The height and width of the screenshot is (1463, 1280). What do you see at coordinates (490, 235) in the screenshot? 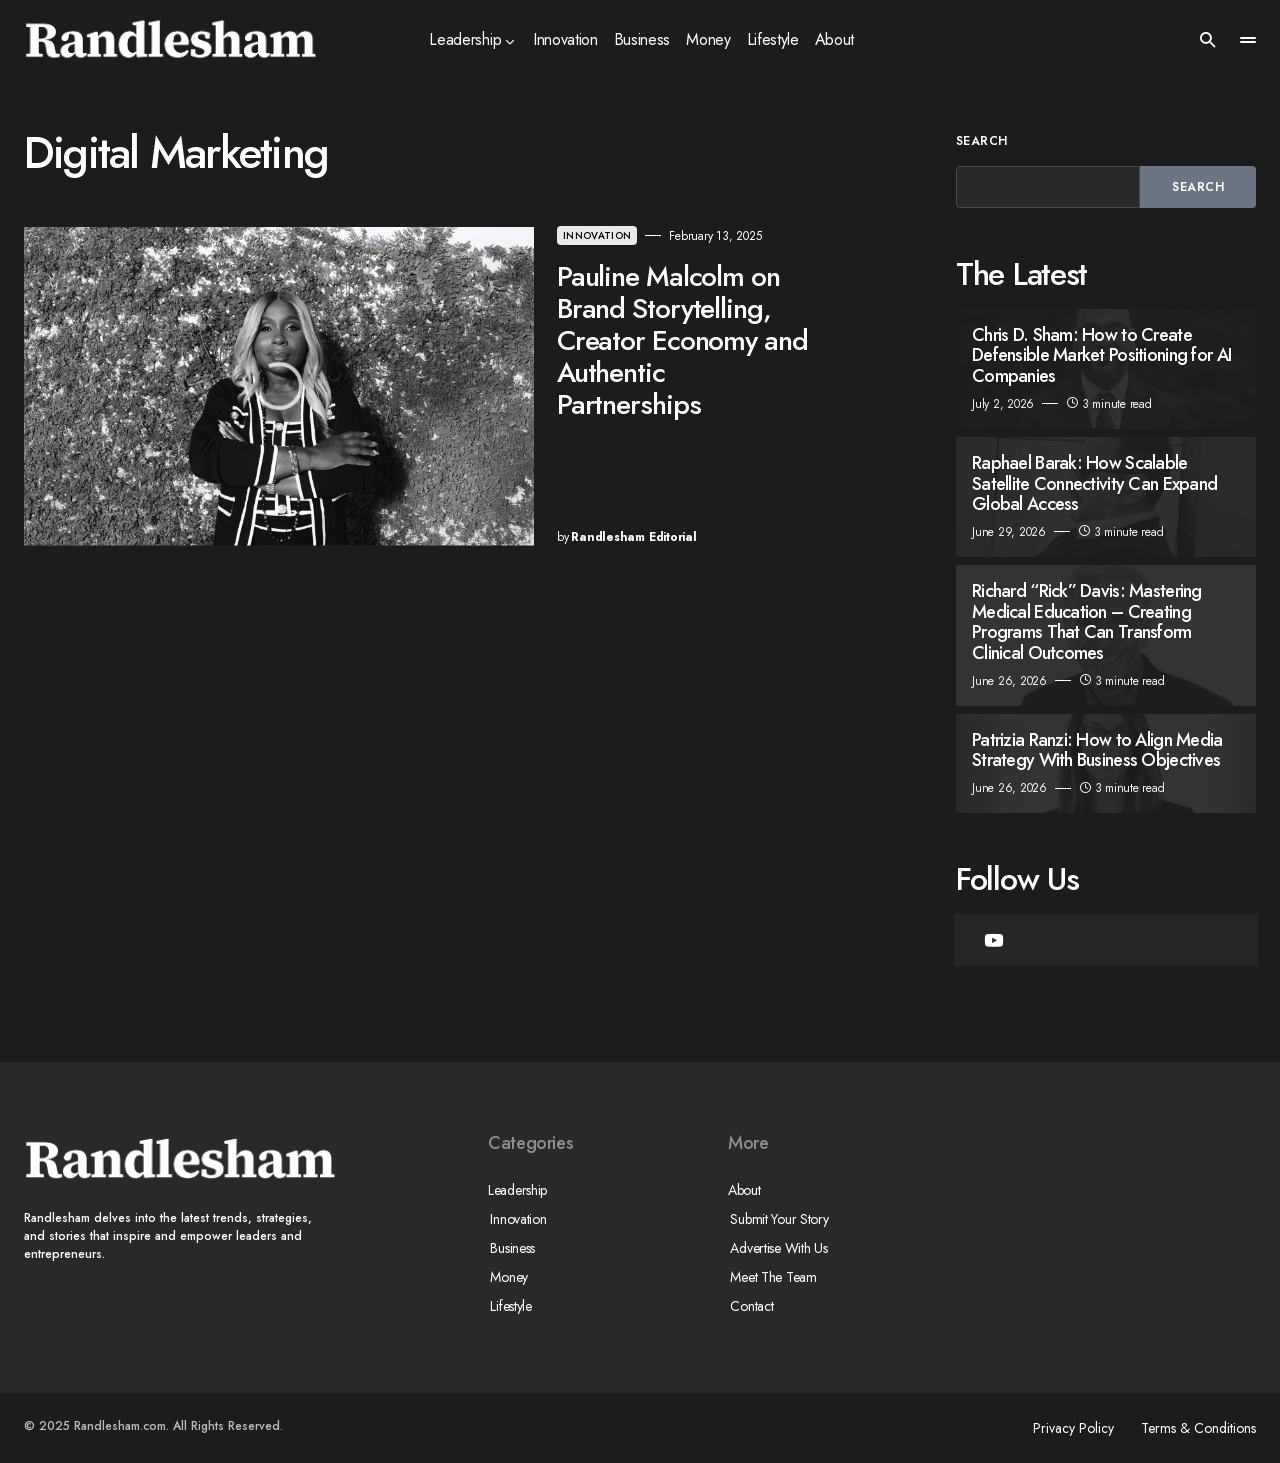
I see `Innovation` at bounding box center [490, 235].